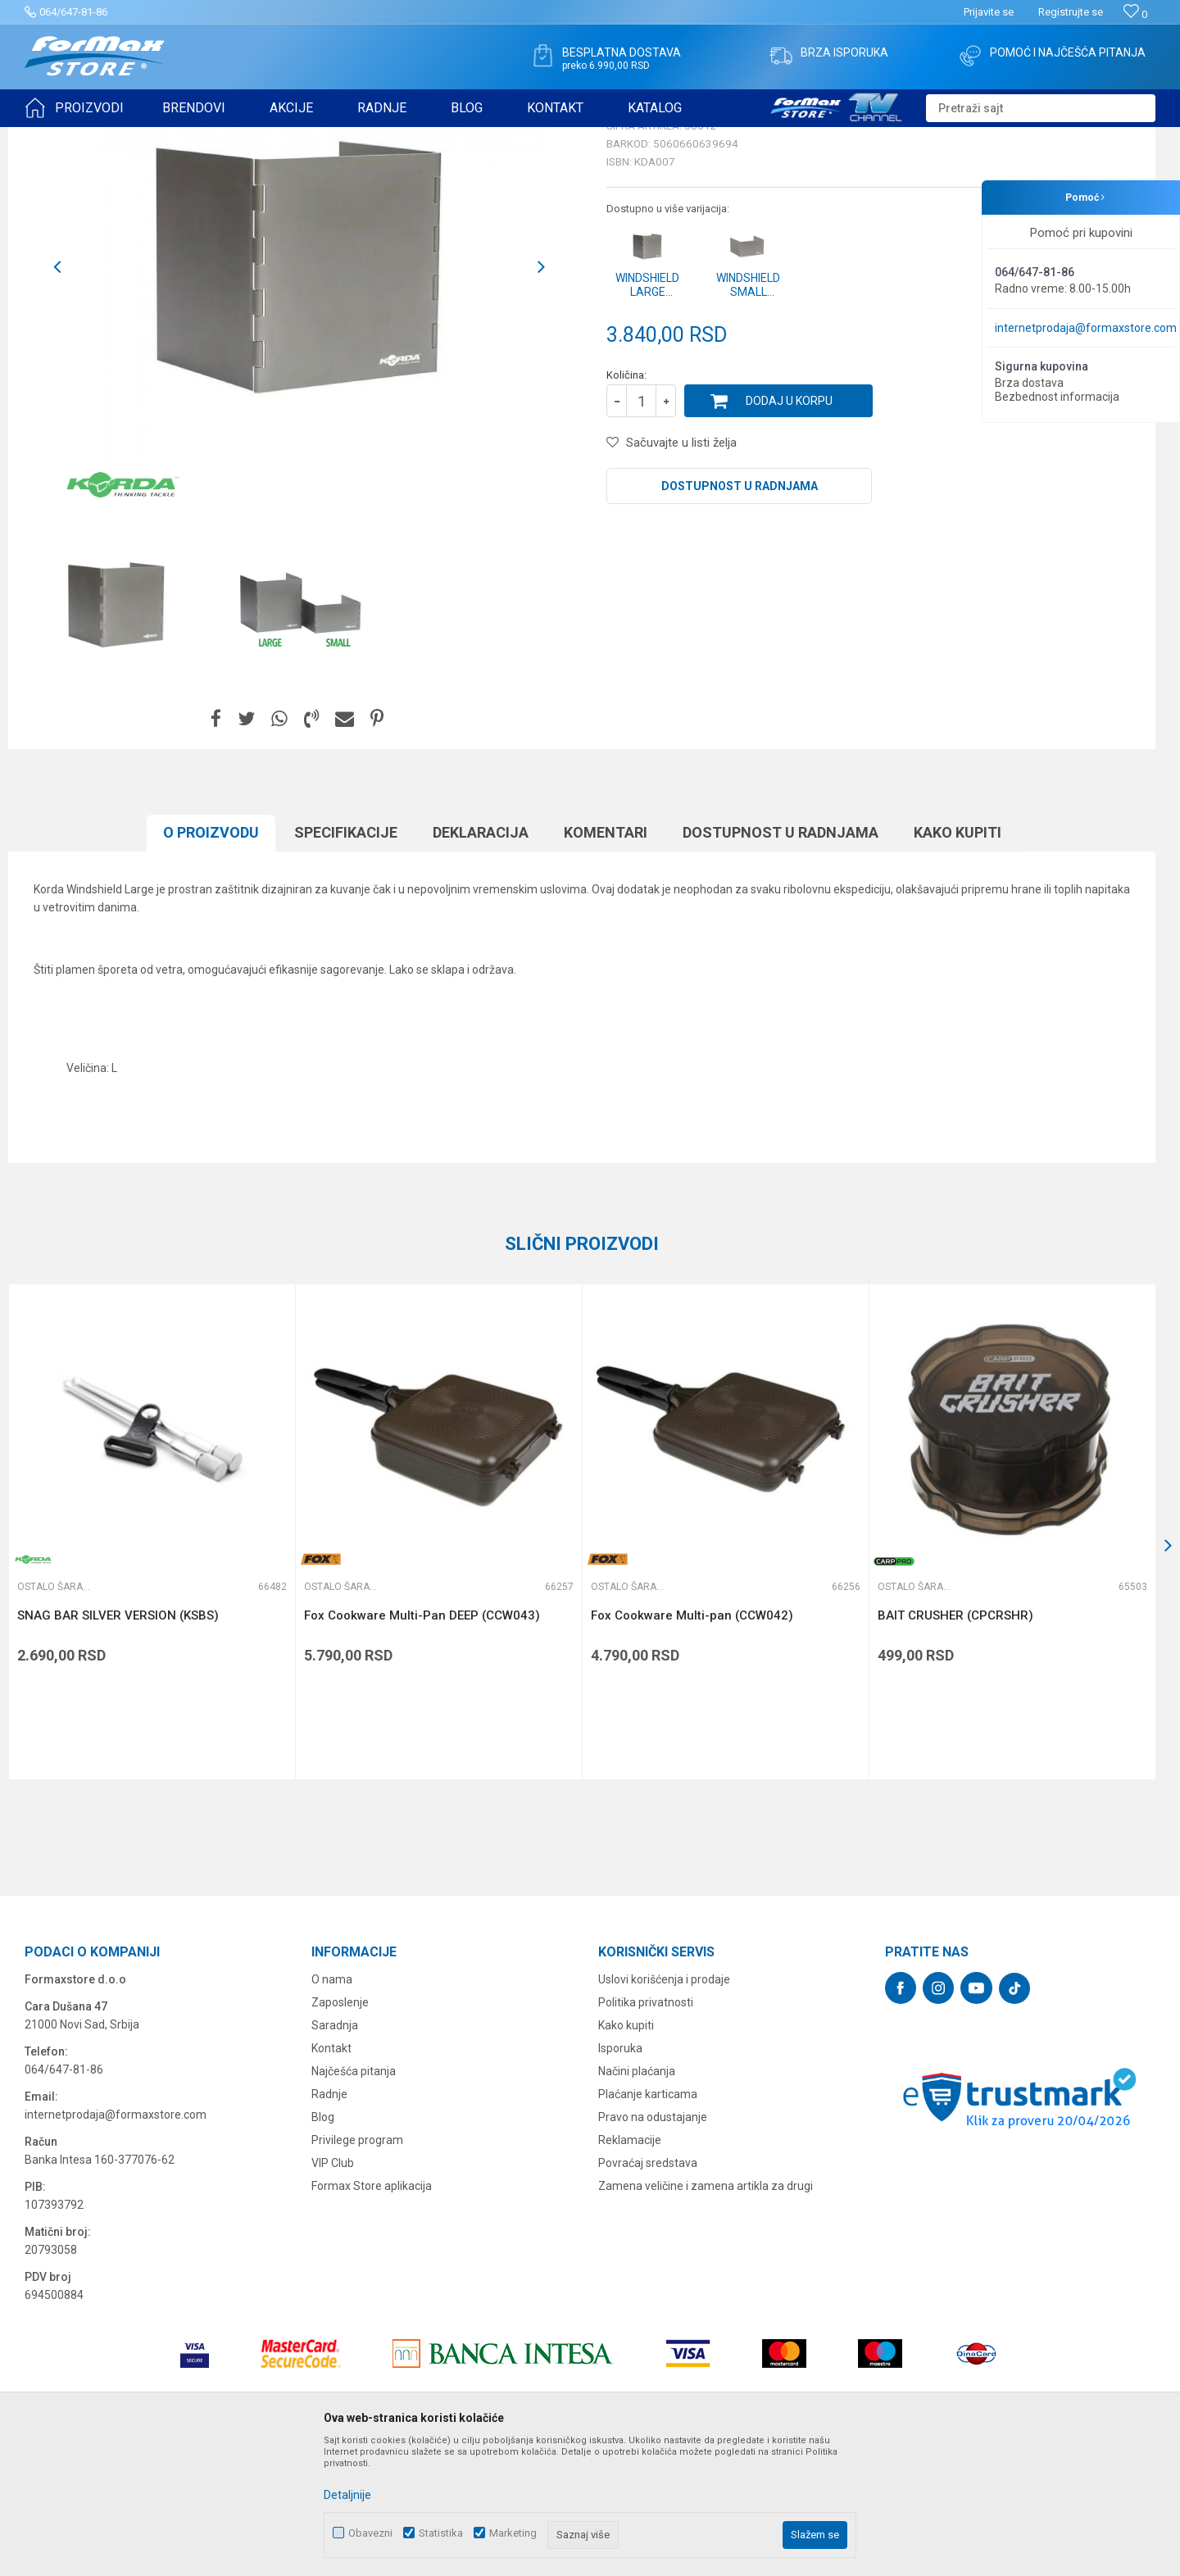 This screenshot has height=2576, width=1180. Describe the element at coordinates (1070, 12) in the screenshot. I see `Registrujte se` at that location.